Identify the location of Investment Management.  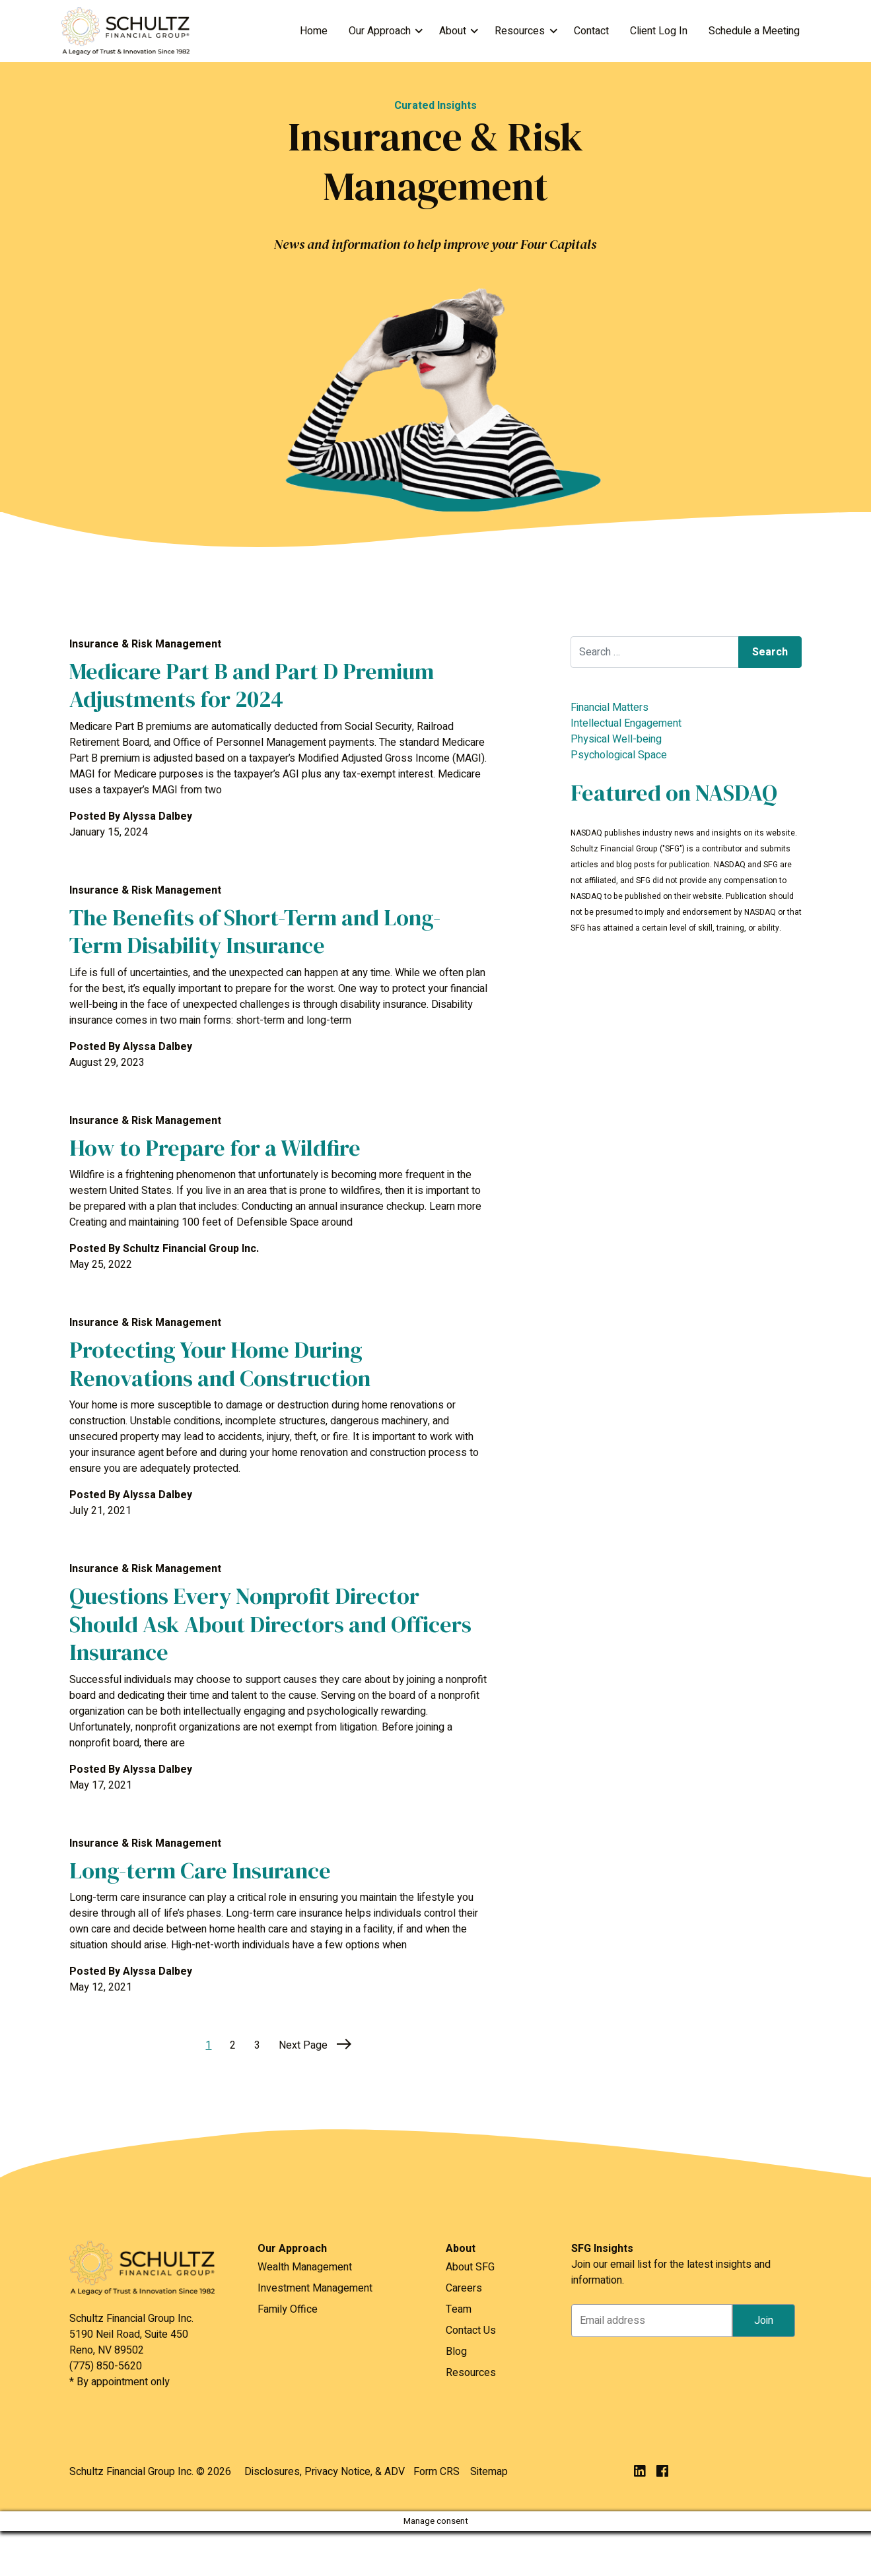
(315, 2288).